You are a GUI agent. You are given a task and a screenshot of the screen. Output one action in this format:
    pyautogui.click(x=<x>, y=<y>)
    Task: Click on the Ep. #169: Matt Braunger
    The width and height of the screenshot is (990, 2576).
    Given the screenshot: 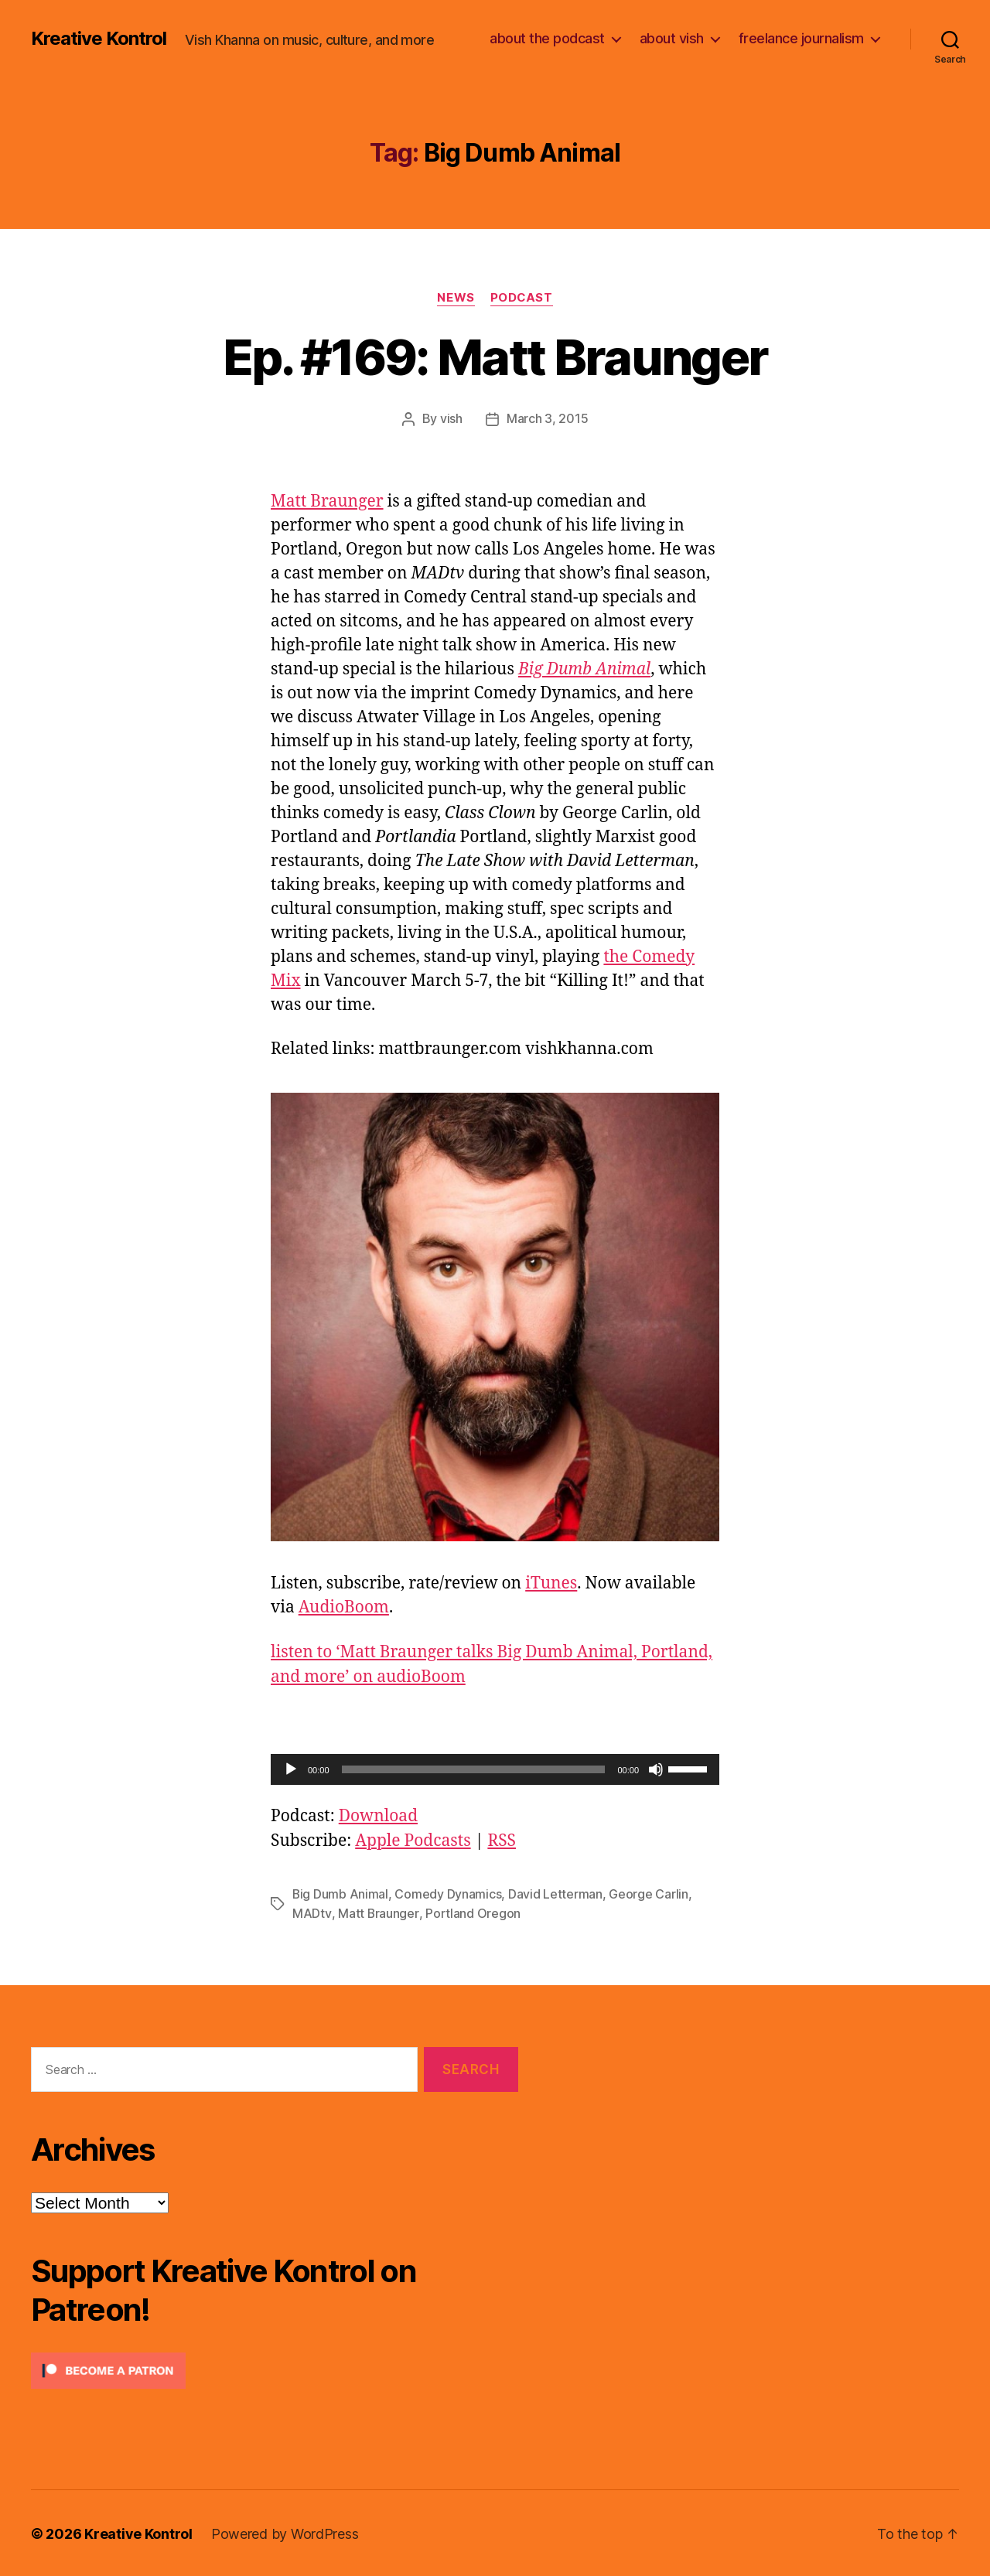 What is the action you would take?
    pyautogui.click(x=495, y=357)
    